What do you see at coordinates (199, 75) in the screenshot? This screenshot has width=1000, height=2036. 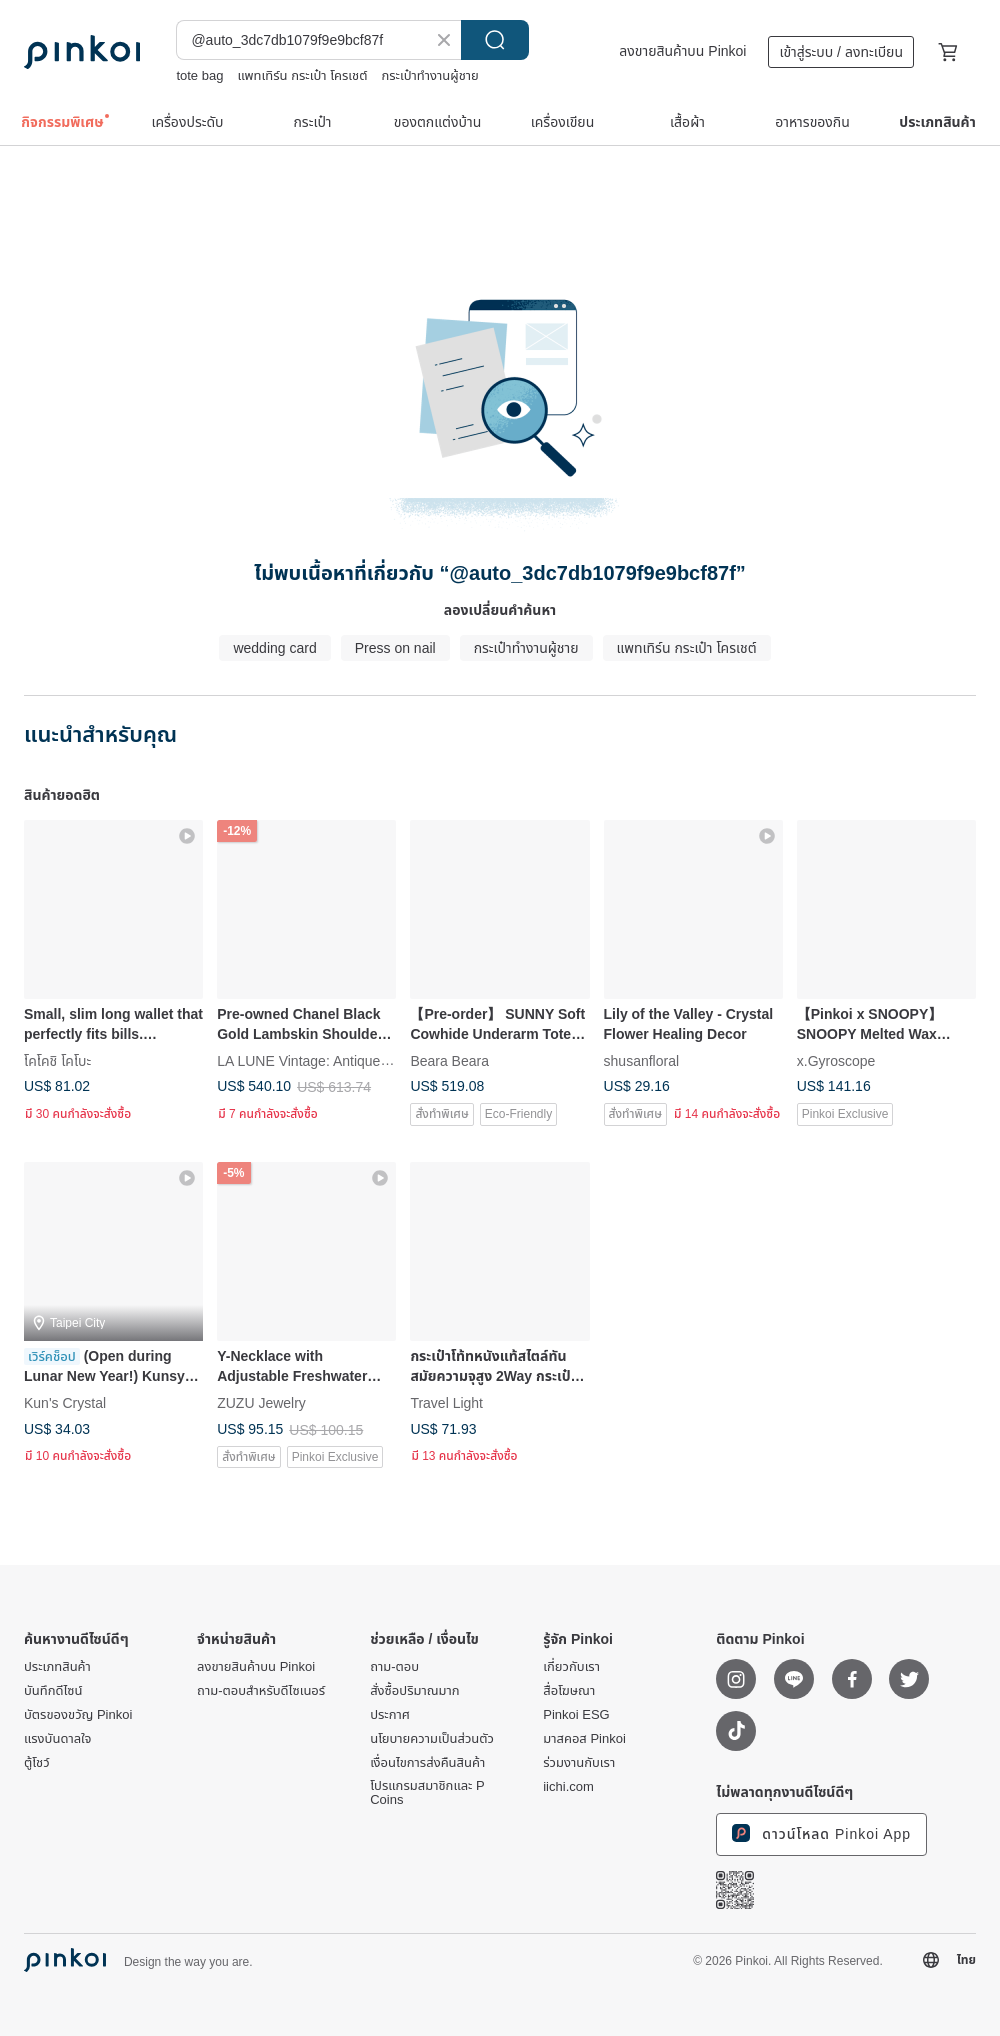 I see `tote bag` at bounding box center [199, 75].